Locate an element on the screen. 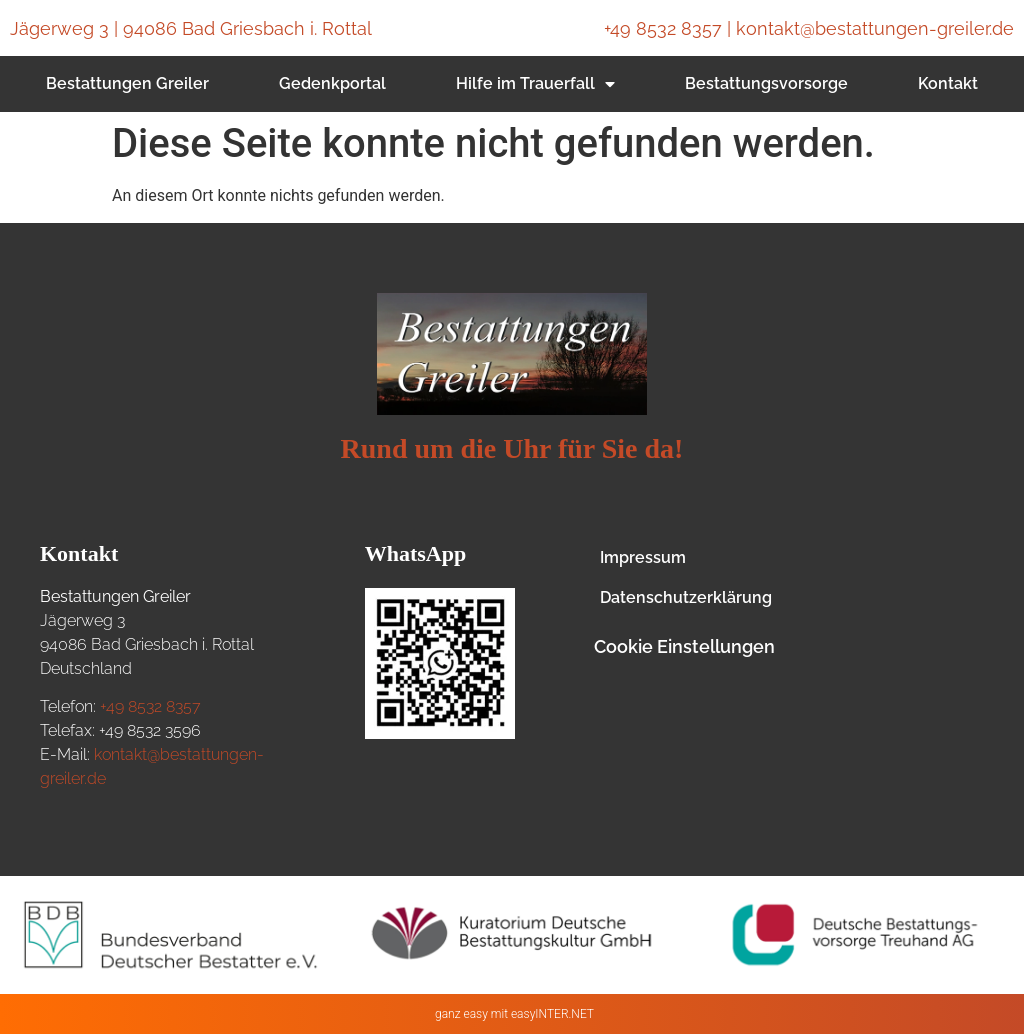 This screenshot has width=1024, height=1034. Datenschutzerklärung is located at coordinates (686, 597).